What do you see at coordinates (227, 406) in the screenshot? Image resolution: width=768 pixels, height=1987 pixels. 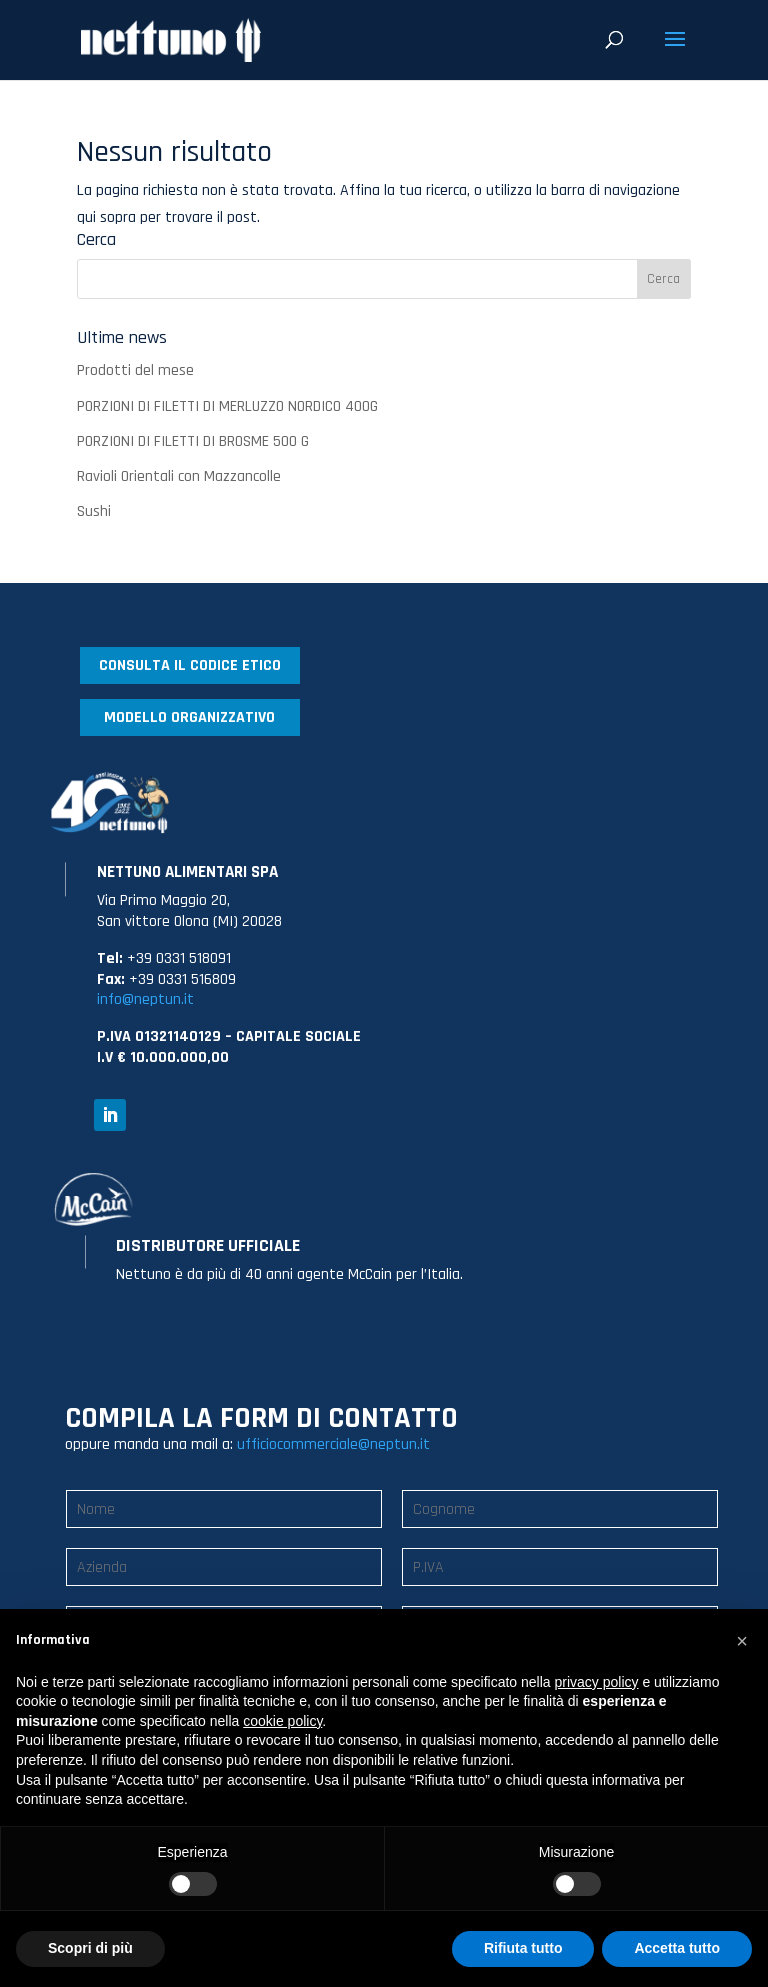 I see `PORZIONI DI FILETTI DI MERLUZZO NORDICO 400G` at bounding box center [227, 406].